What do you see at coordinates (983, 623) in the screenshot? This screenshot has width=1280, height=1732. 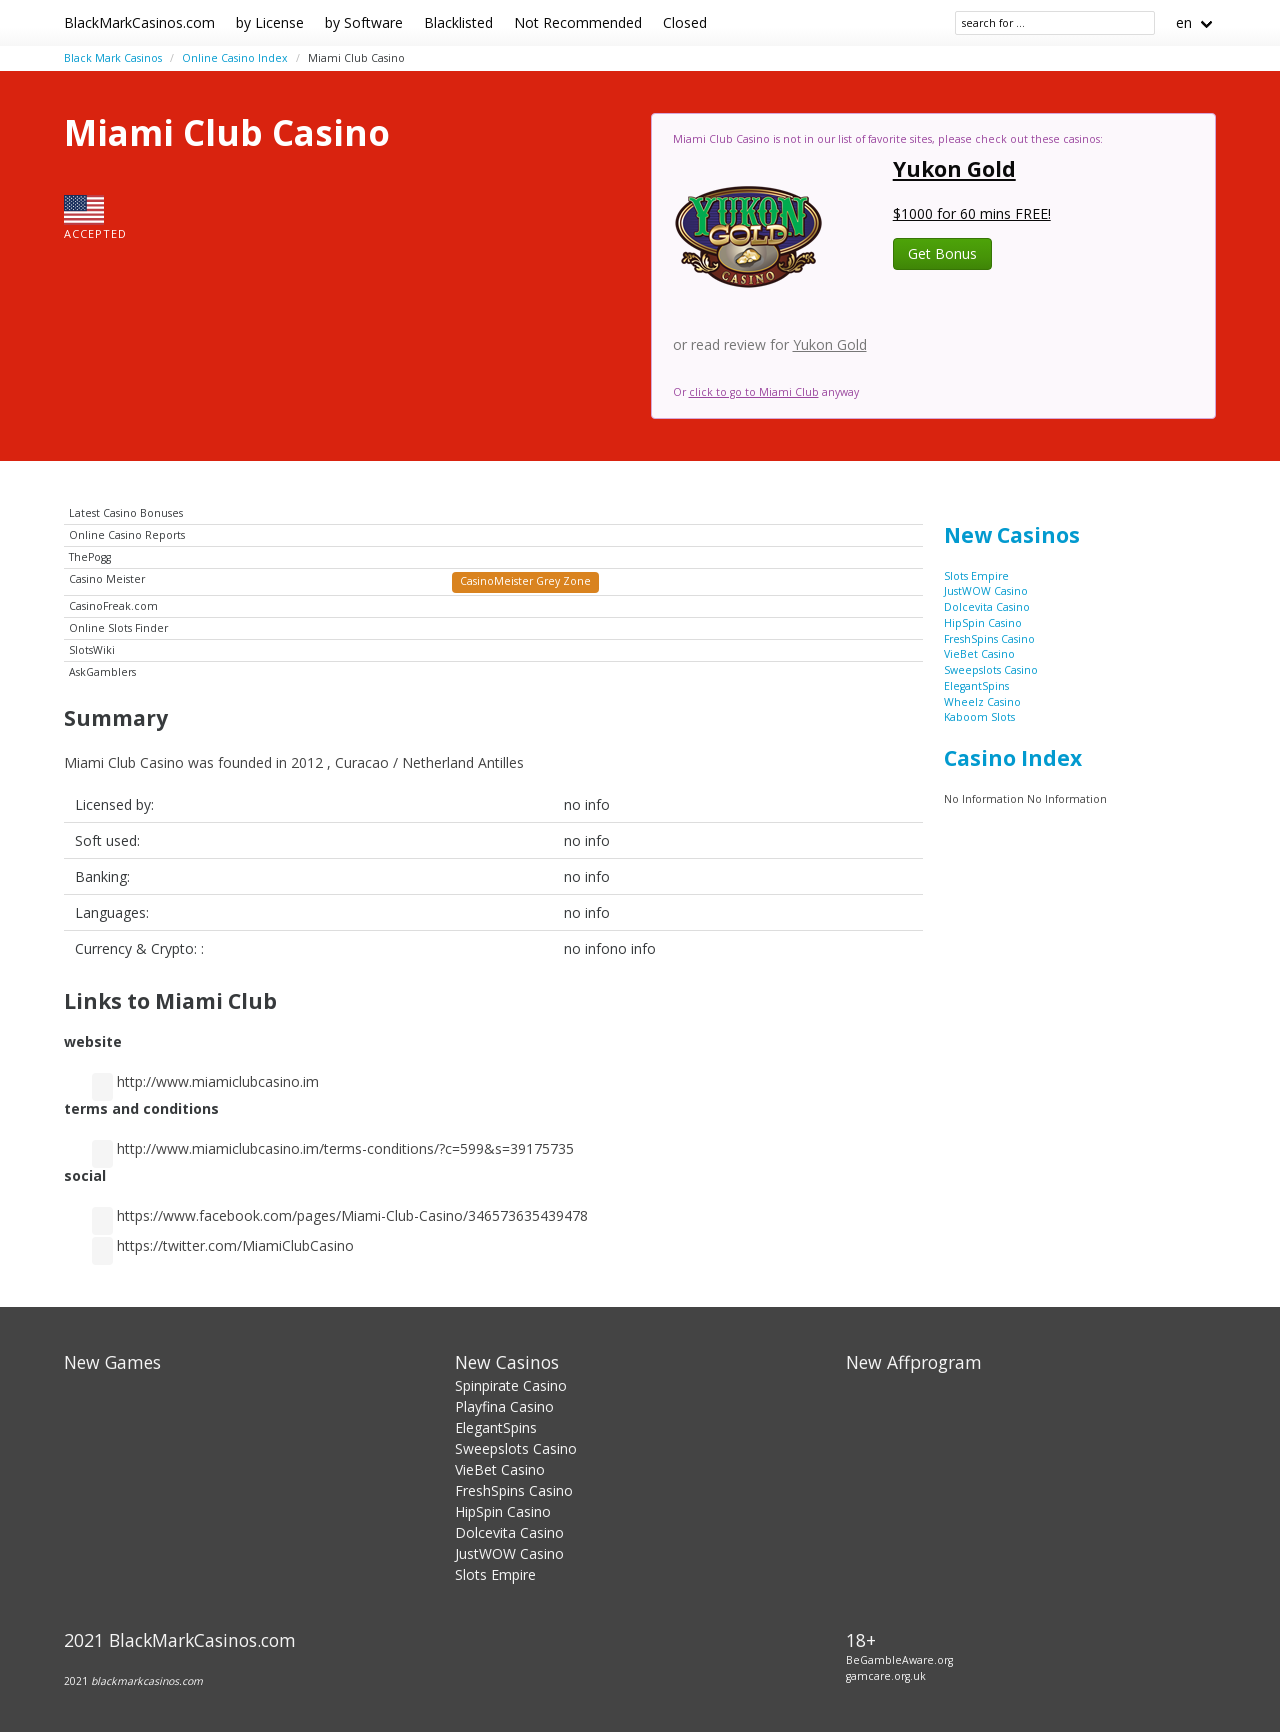 I see `HipSpin Casino` at bounding box center [983, 623].